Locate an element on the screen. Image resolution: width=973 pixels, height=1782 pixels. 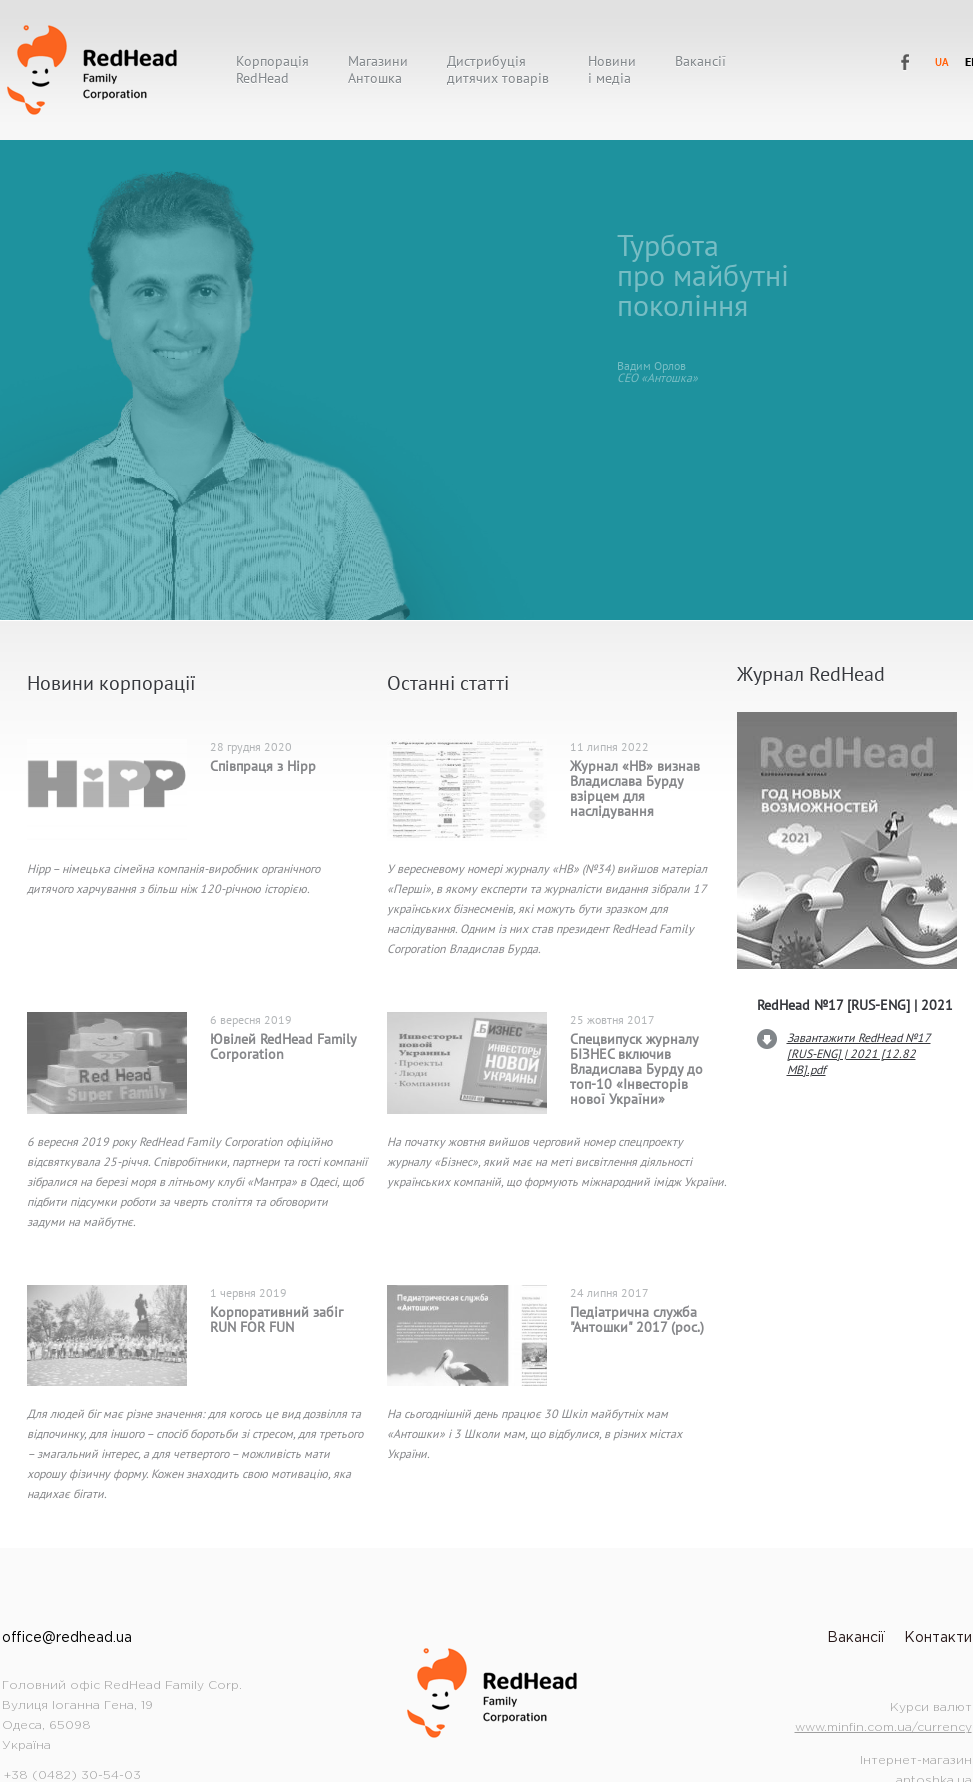
Журнал «НВ» визнав Владислава Бурду взірцем для наслідування is located at coordinates (635, 788).